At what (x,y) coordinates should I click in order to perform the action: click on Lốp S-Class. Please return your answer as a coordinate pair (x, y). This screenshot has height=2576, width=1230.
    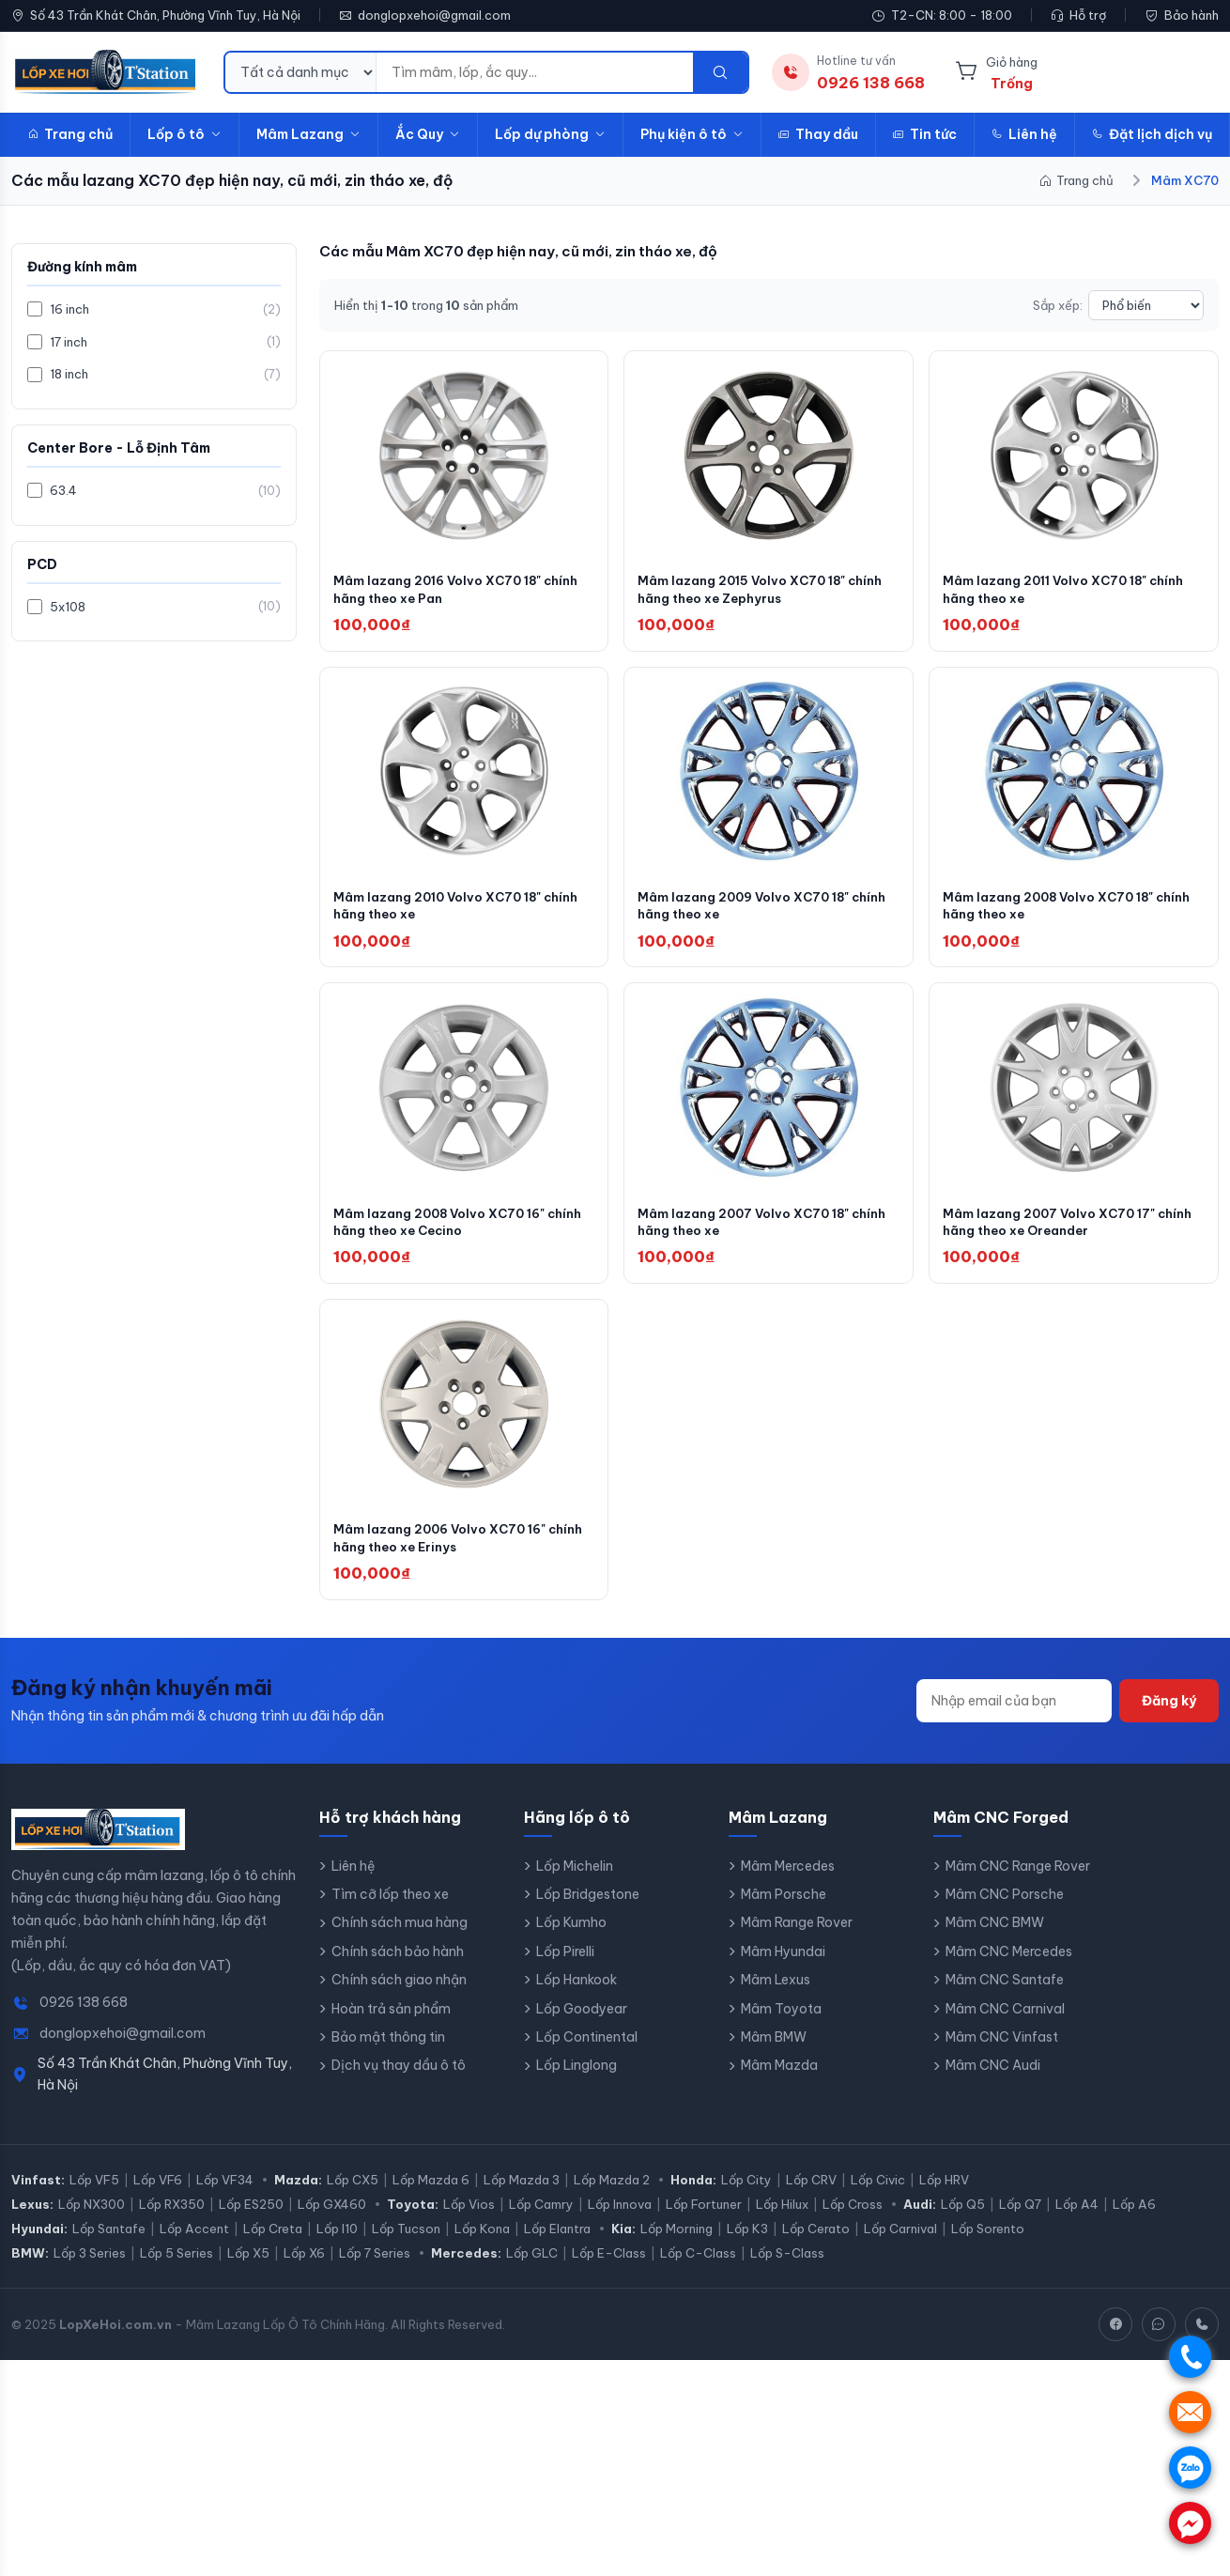
    Looking at the image, I should click on (787, 2268).